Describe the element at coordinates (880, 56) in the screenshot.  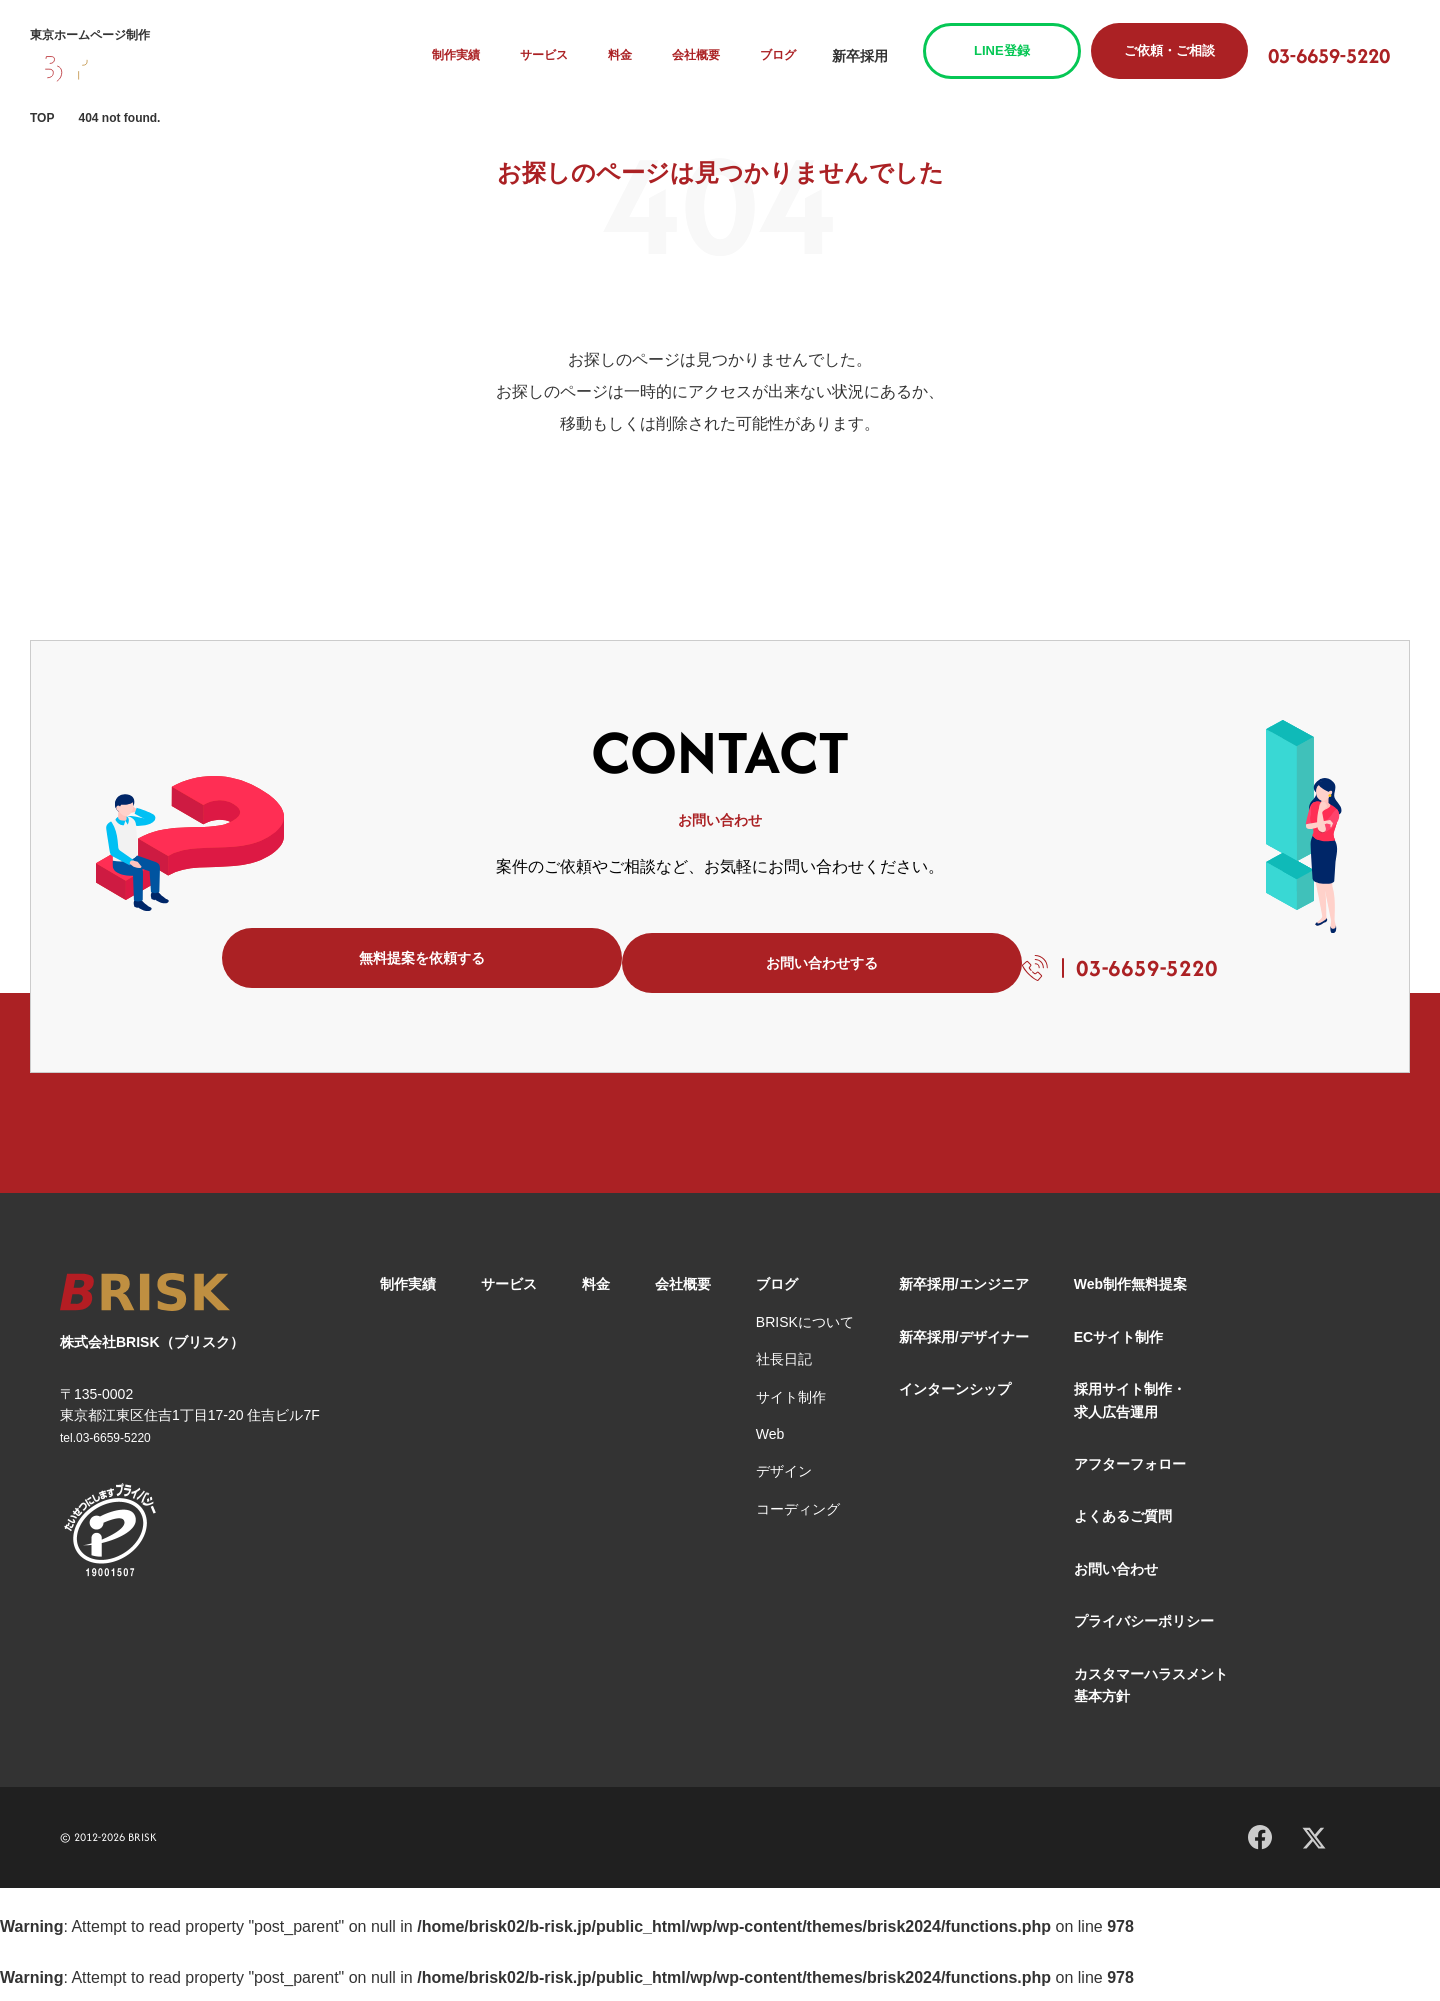
I see `新卒採用` at that location.